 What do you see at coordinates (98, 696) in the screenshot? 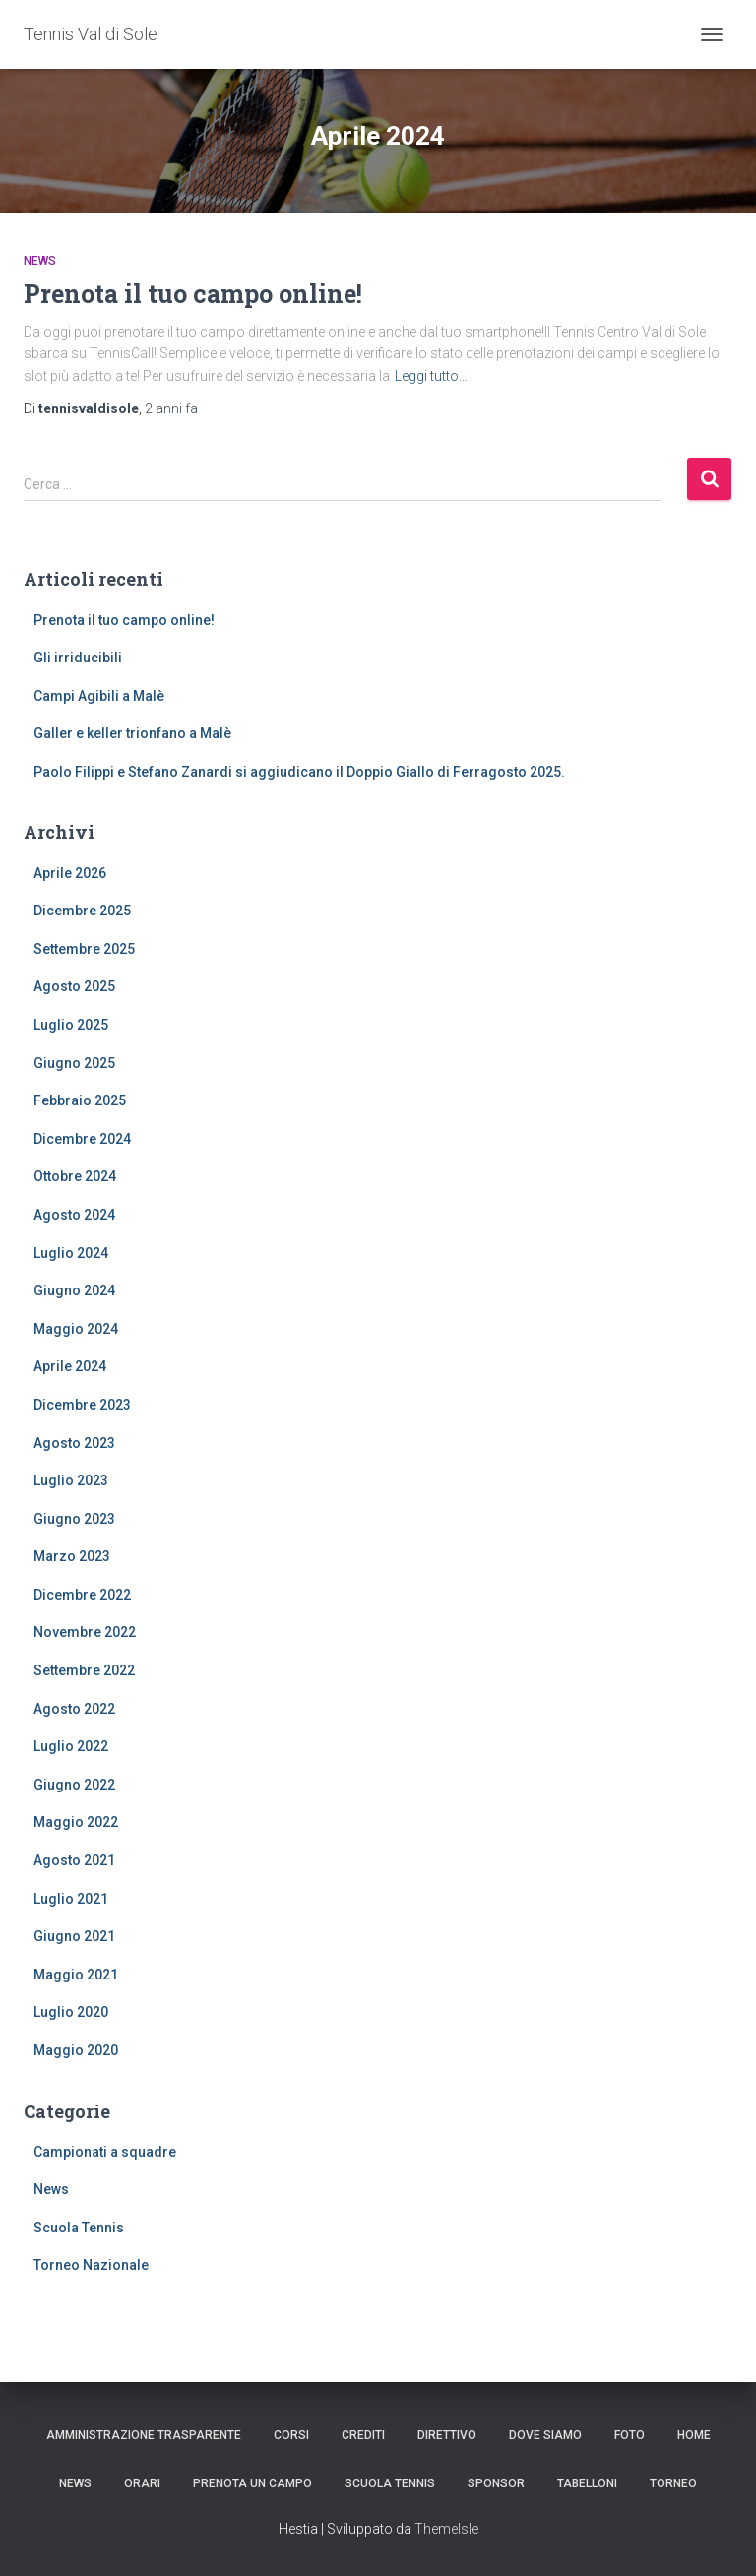
I see `Campi Agibili a Malè` at bounding box center [98, 696].